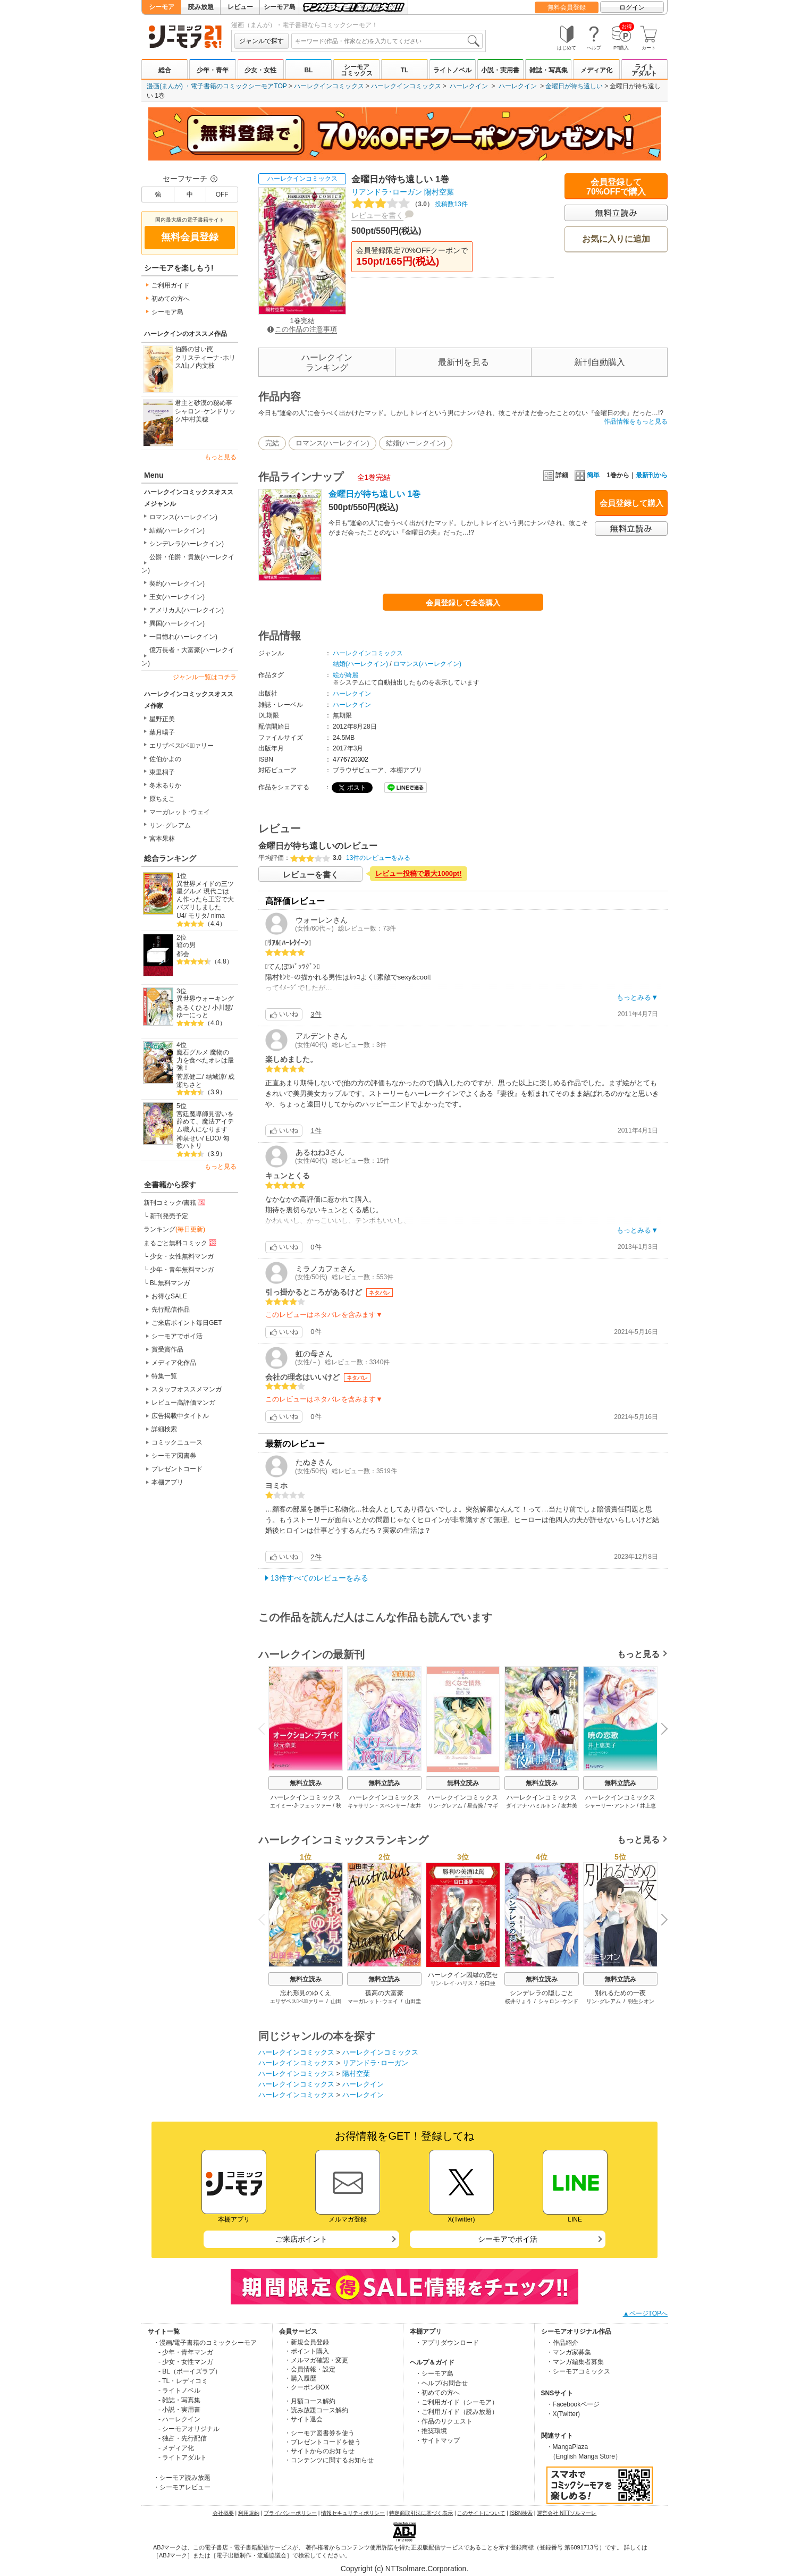 The image size is (809, 2576). Describe the element at coordinates (180, 1416) in the screenshot. I see `広告掲載中タイトル` at that location.